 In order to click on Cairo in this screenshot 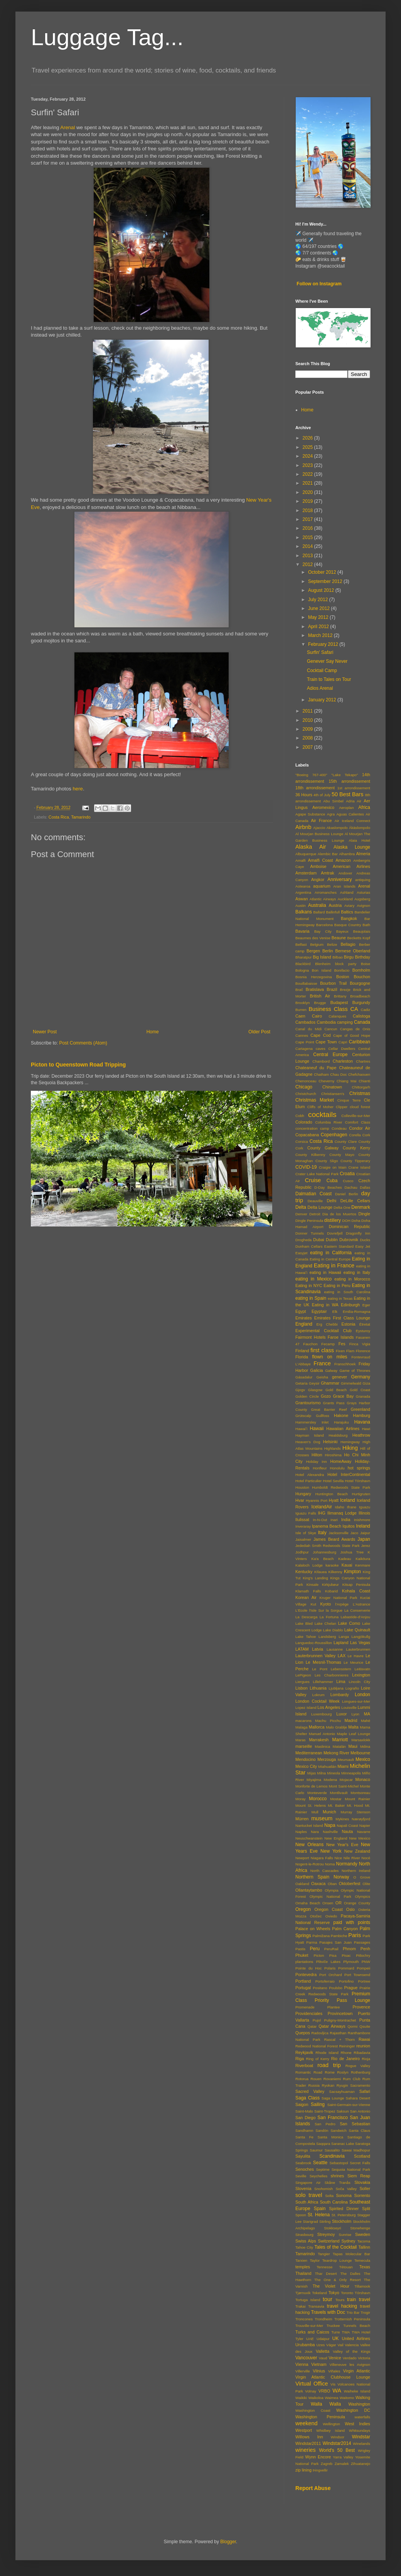, I will do `click(317, 1016)`.